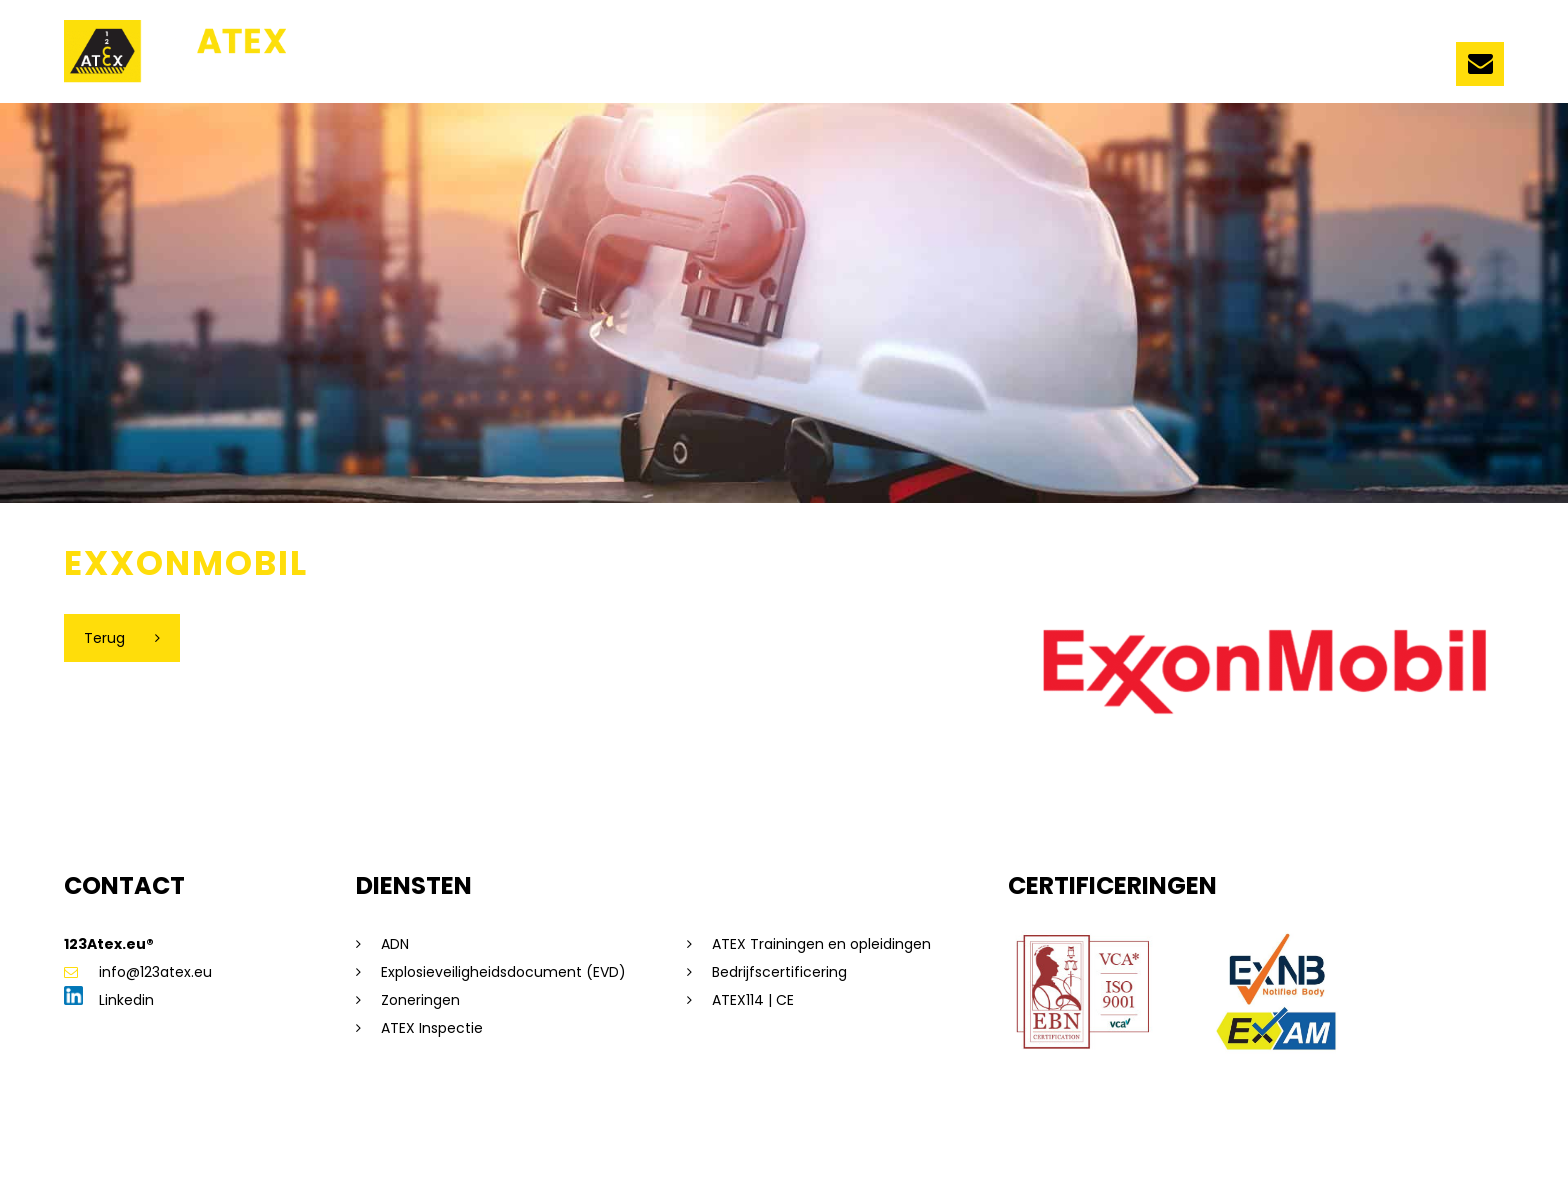 This screenshot has height=1190, width=1568. Describe the element at coordinates (395, 944) in the screenshot. I see `ADN` at that location.